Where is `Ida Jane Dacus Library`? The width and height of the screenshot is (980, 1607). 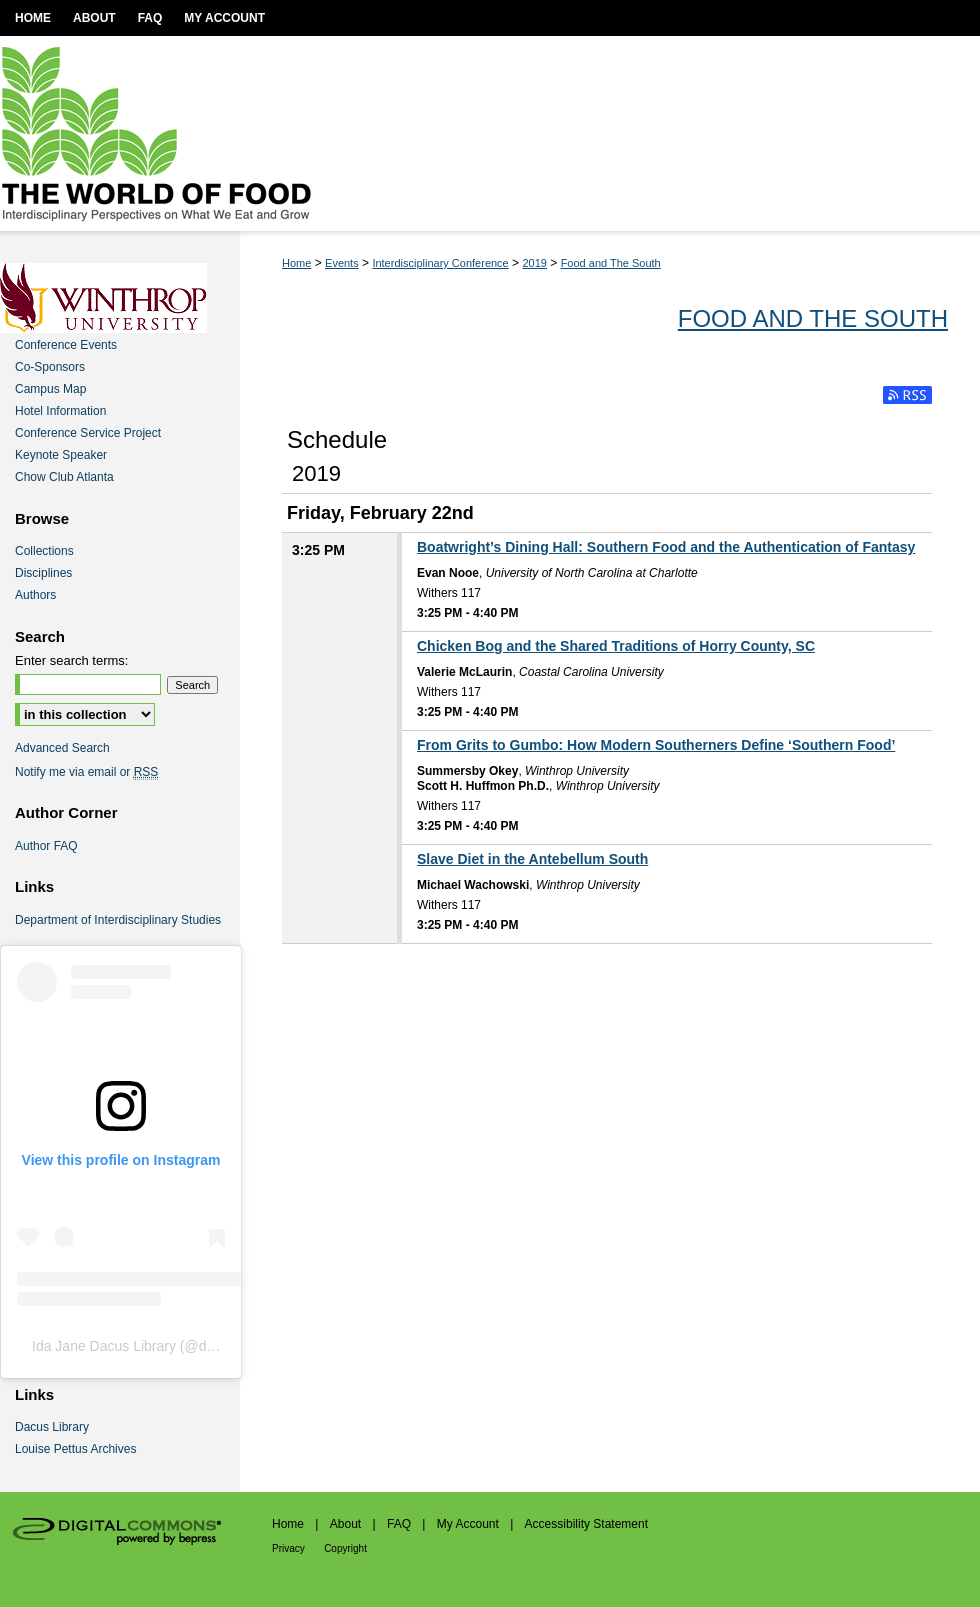 Ida Jane Dacus Library is located at coordinates (104, 1346).